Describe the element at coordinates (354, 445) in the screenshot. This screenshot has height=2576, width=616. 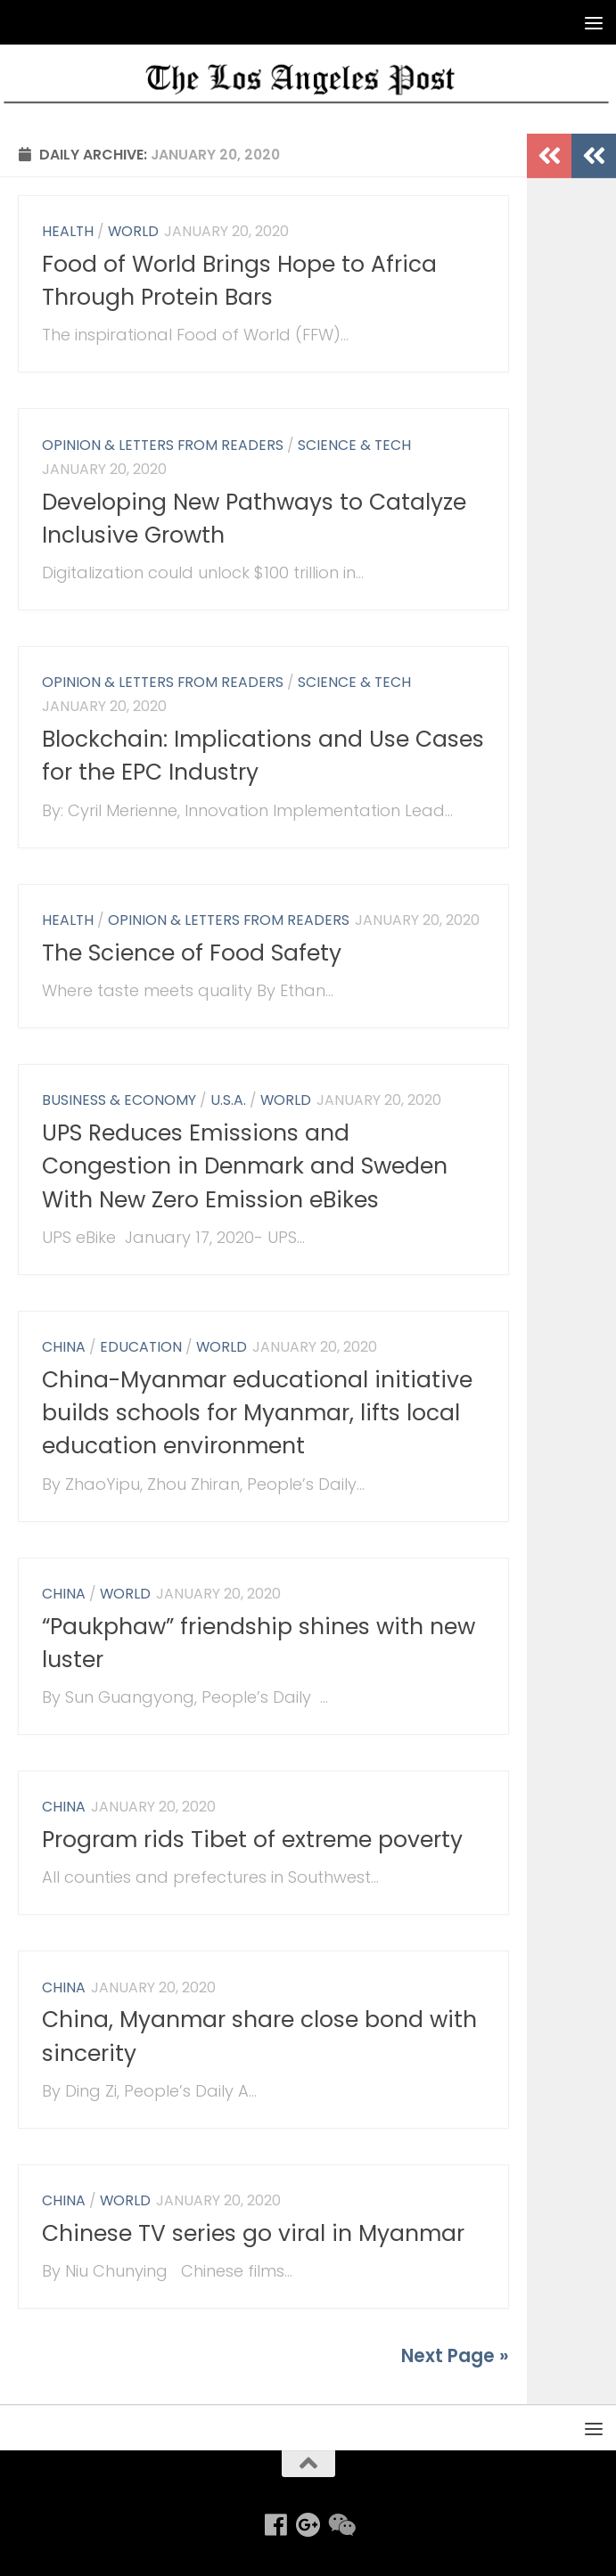
I see `Science & Tech` at that location.